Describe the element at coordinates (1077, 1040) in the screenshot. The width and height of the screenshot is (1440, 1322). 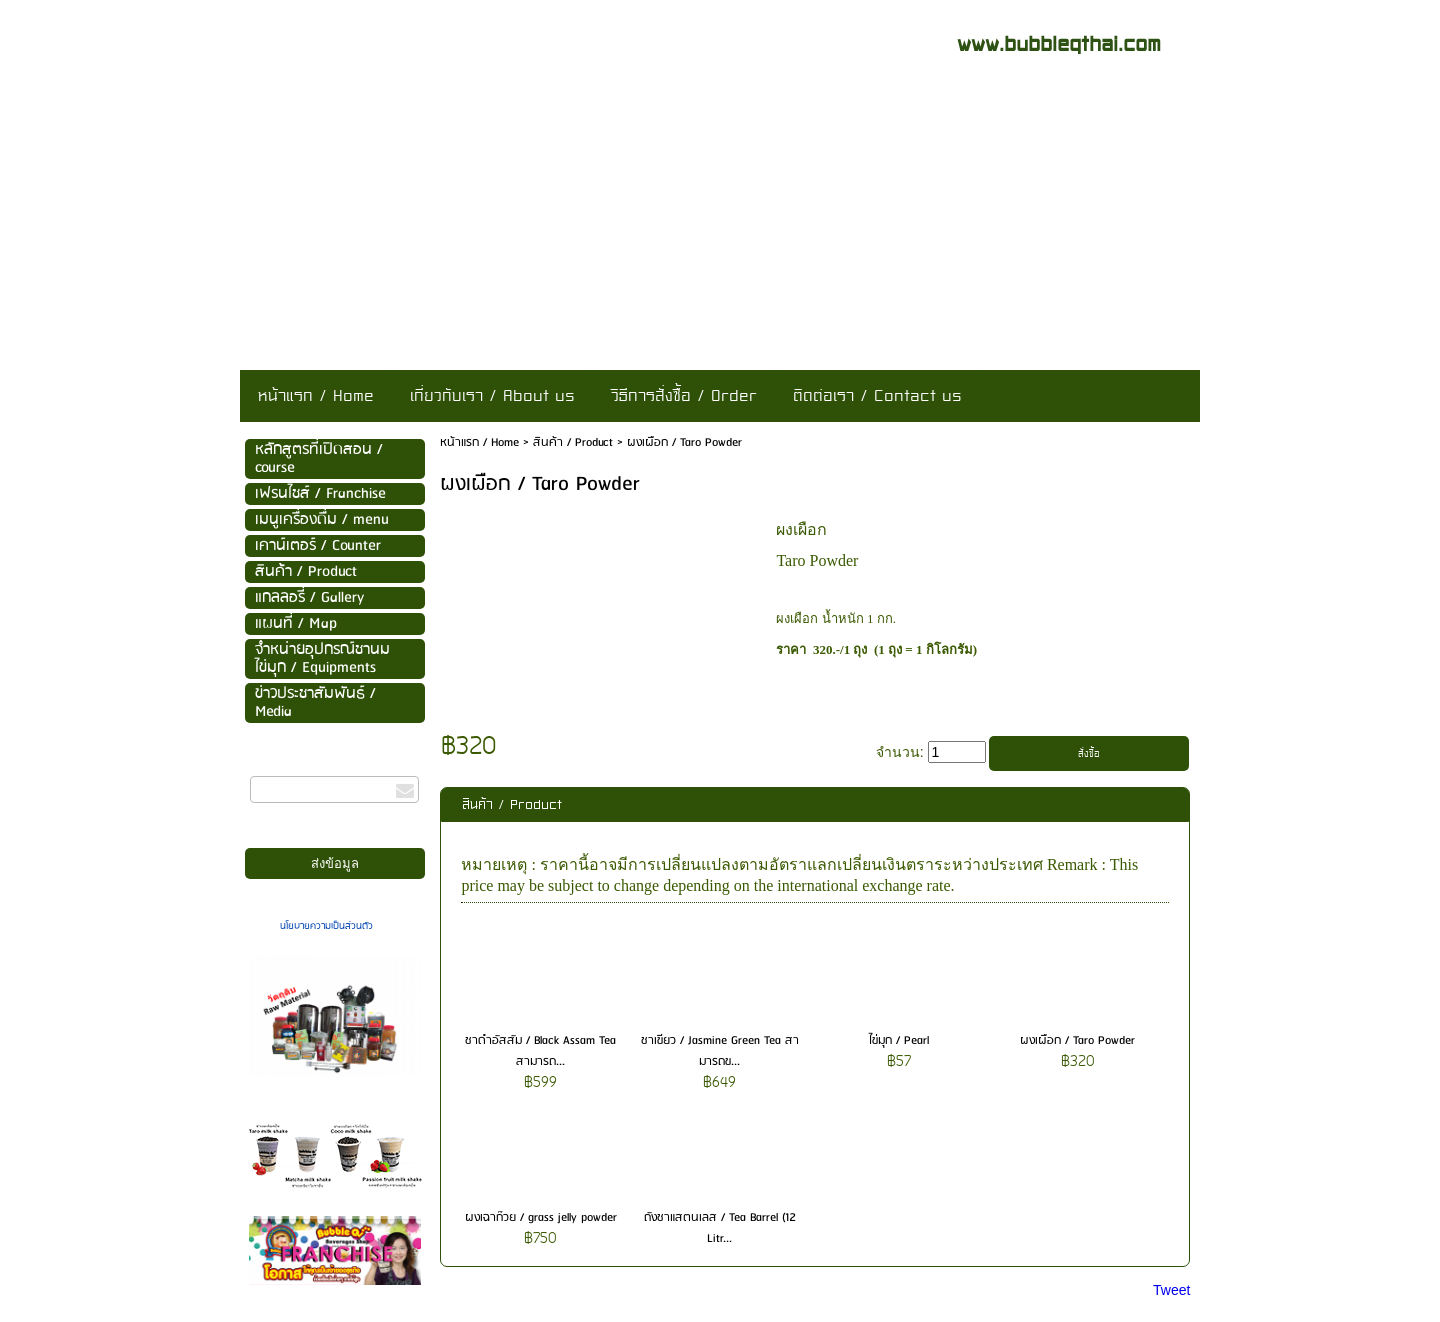
I see `ผงเผือก / Taro Powder` at that location.